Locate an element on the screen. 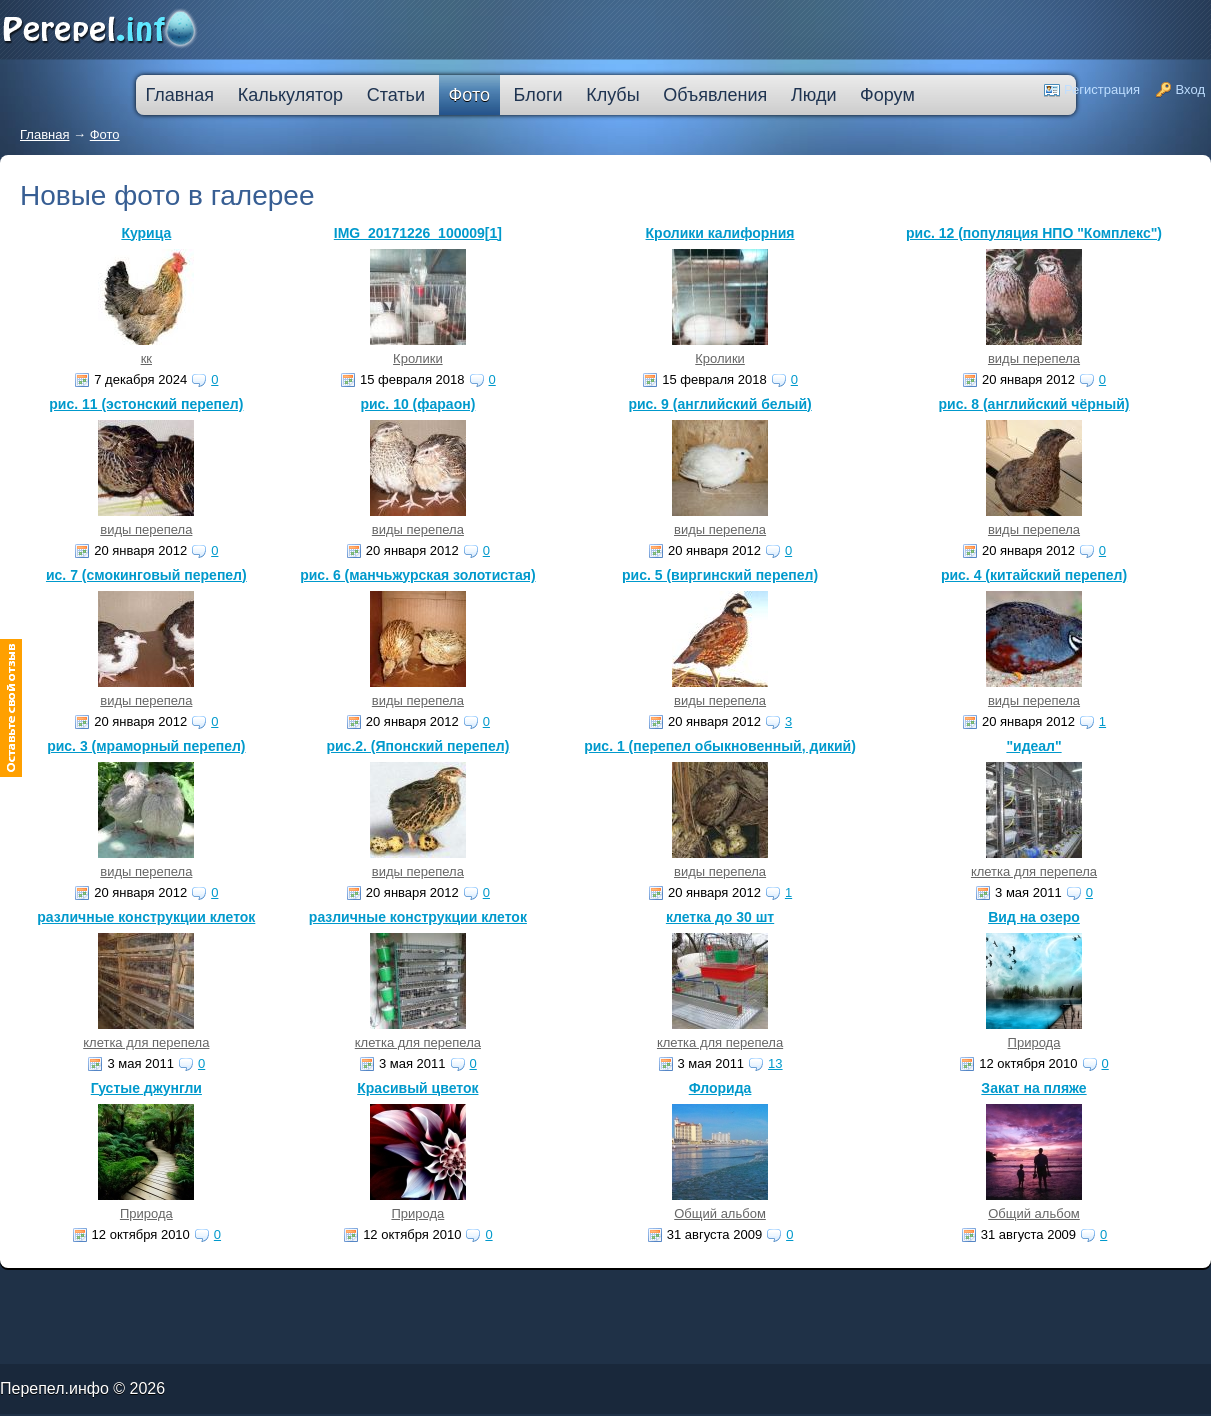 The width and height of the screenshot is (1211, 1416). рис. 1 (перепел обыкновенный, дикий) is located at coordinates (720, 746).